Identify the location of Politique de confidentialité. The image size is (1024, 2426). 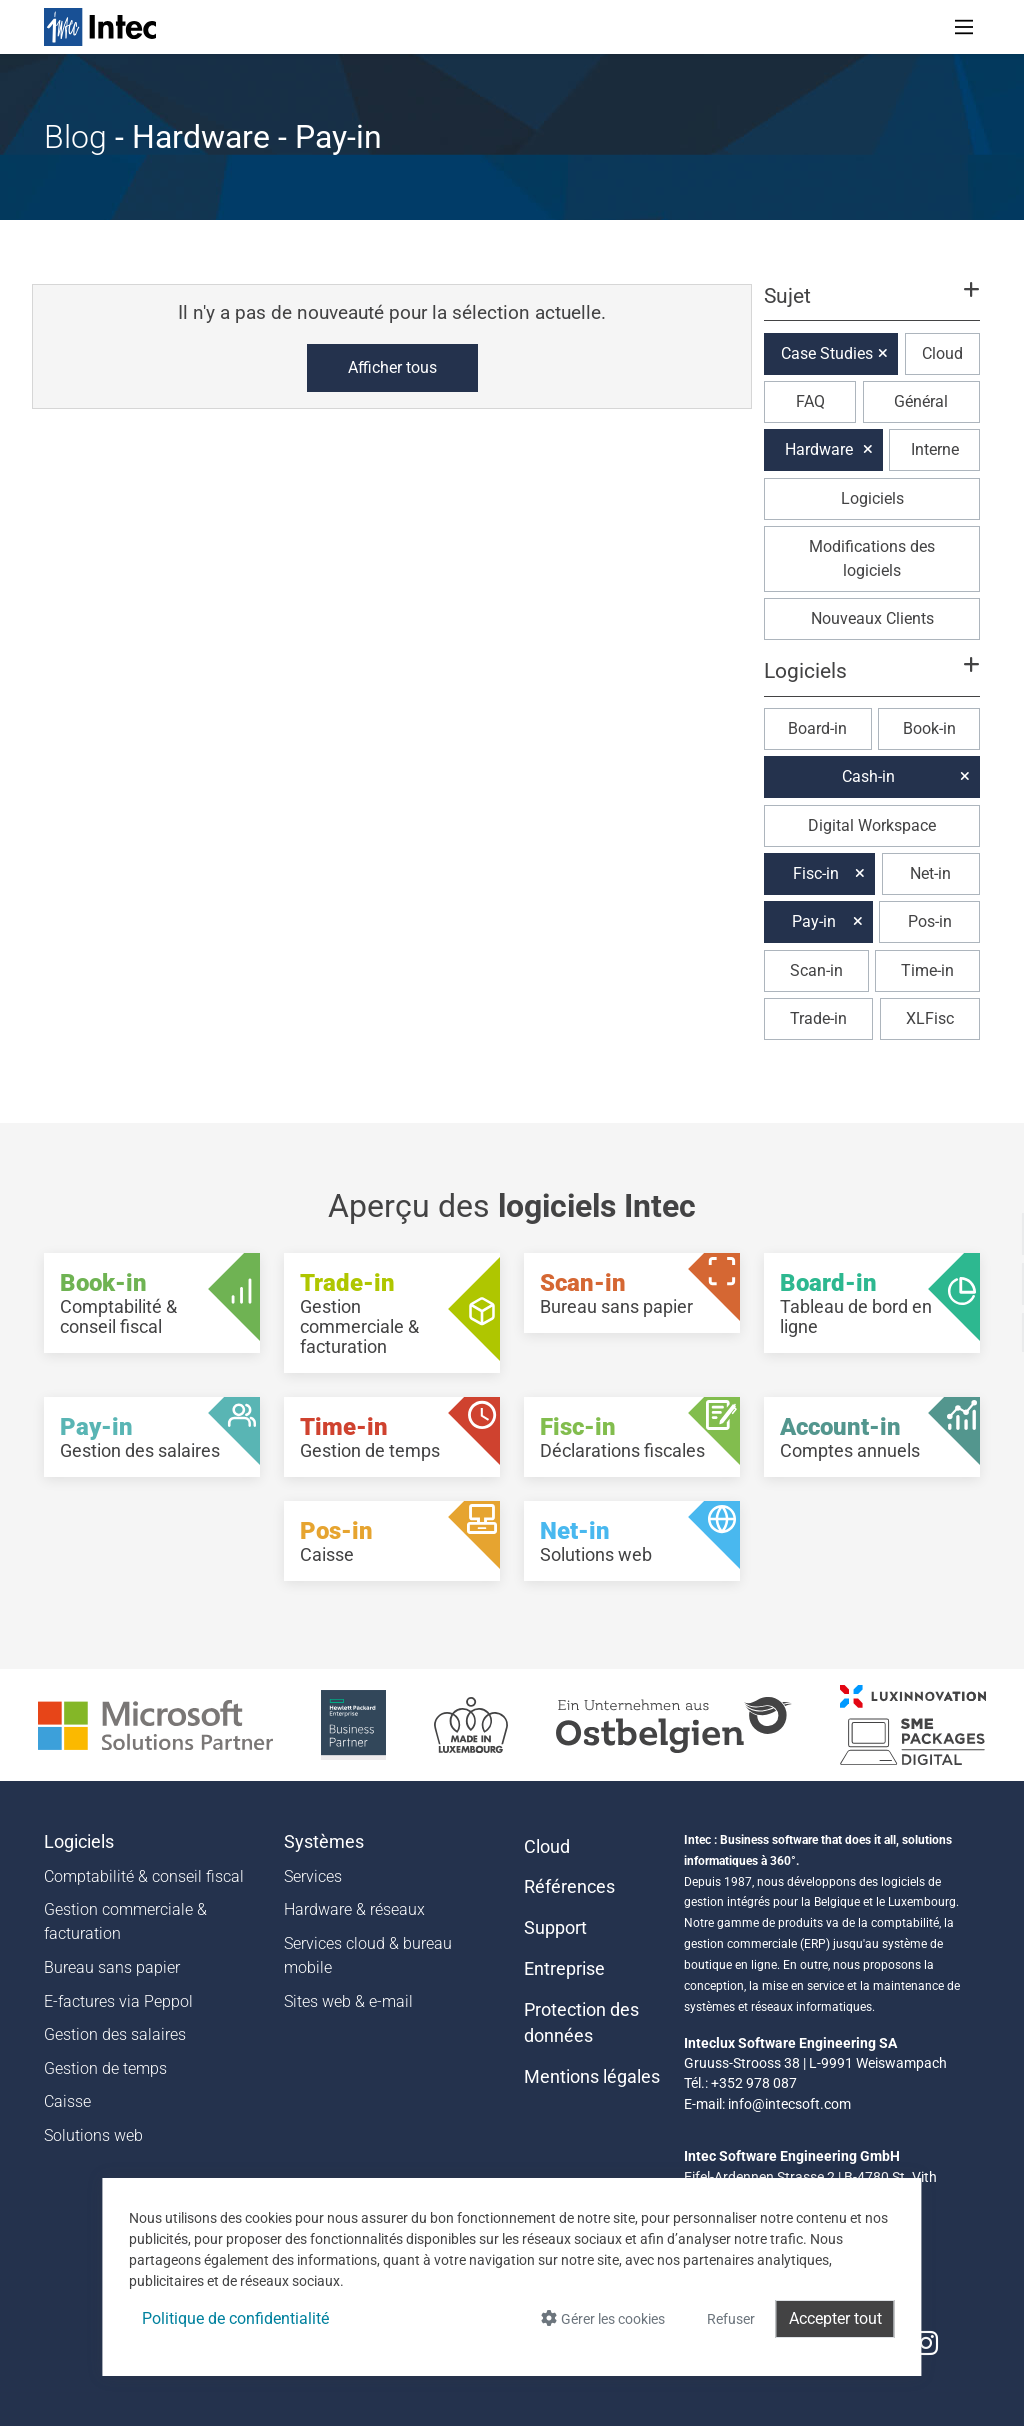
(235, 2318).